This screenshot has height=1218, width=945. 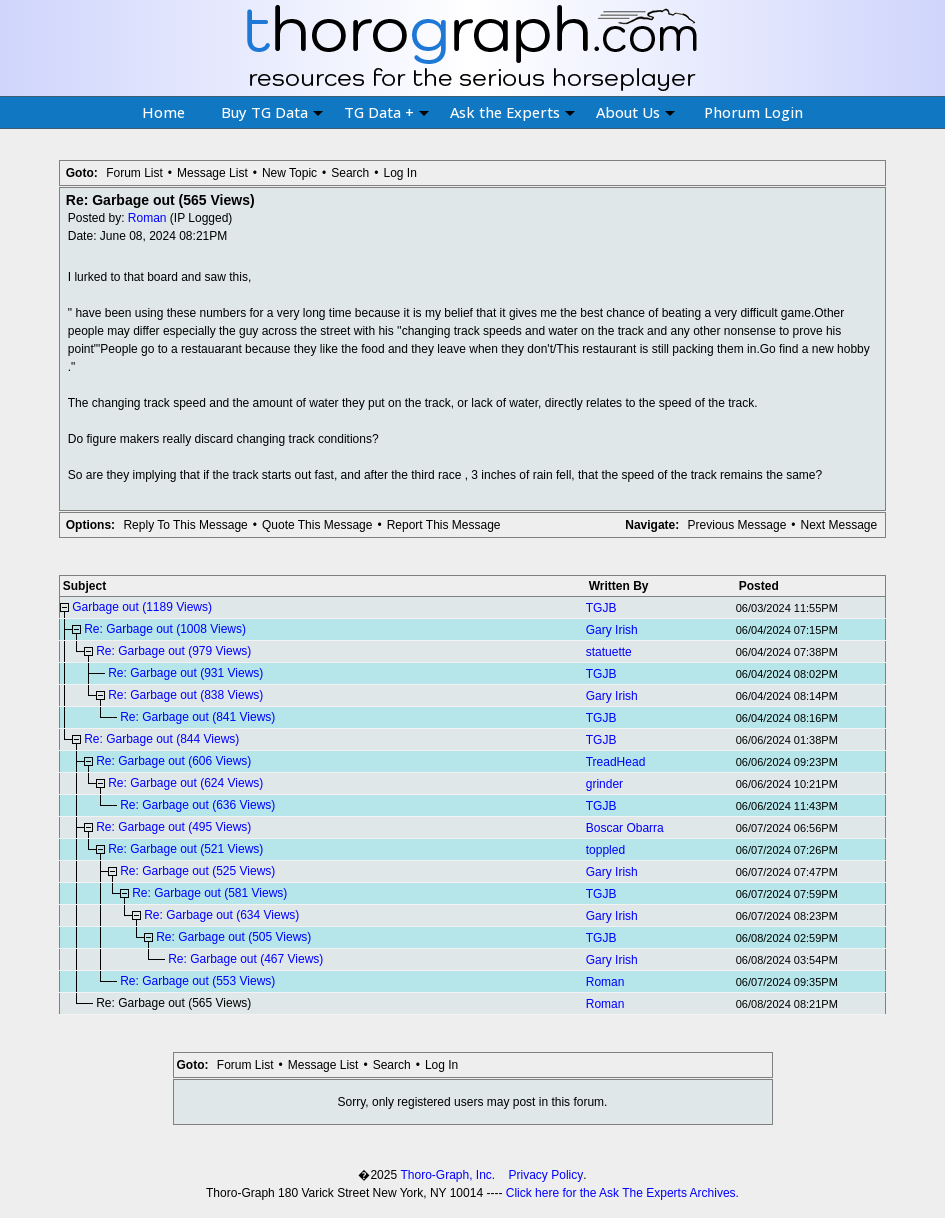 What do you see at coordinates (209, 893) in the screenshot?
I see `Re: Garbage out (581 Views)` at bounding box center [209, 893].